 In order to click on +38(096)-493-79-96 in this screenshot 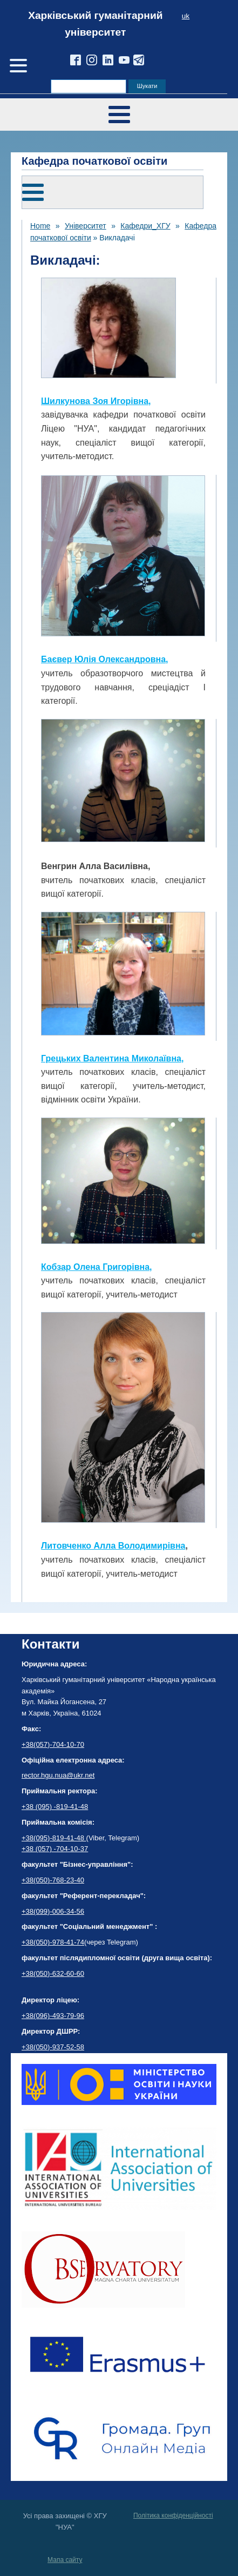, I will do `click(53, 2016)`.